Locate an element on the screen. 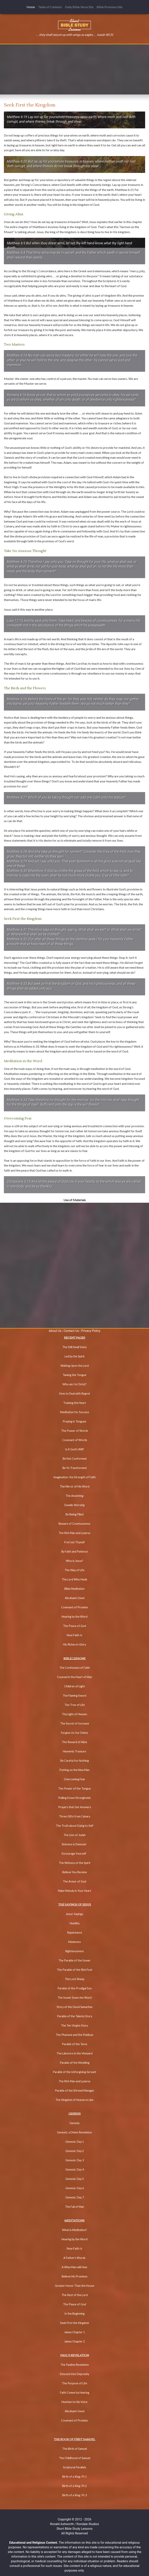 Image resolution: width=149 pixels, height=2576 pixels. Genesis is located at coordinates (74, 2123).